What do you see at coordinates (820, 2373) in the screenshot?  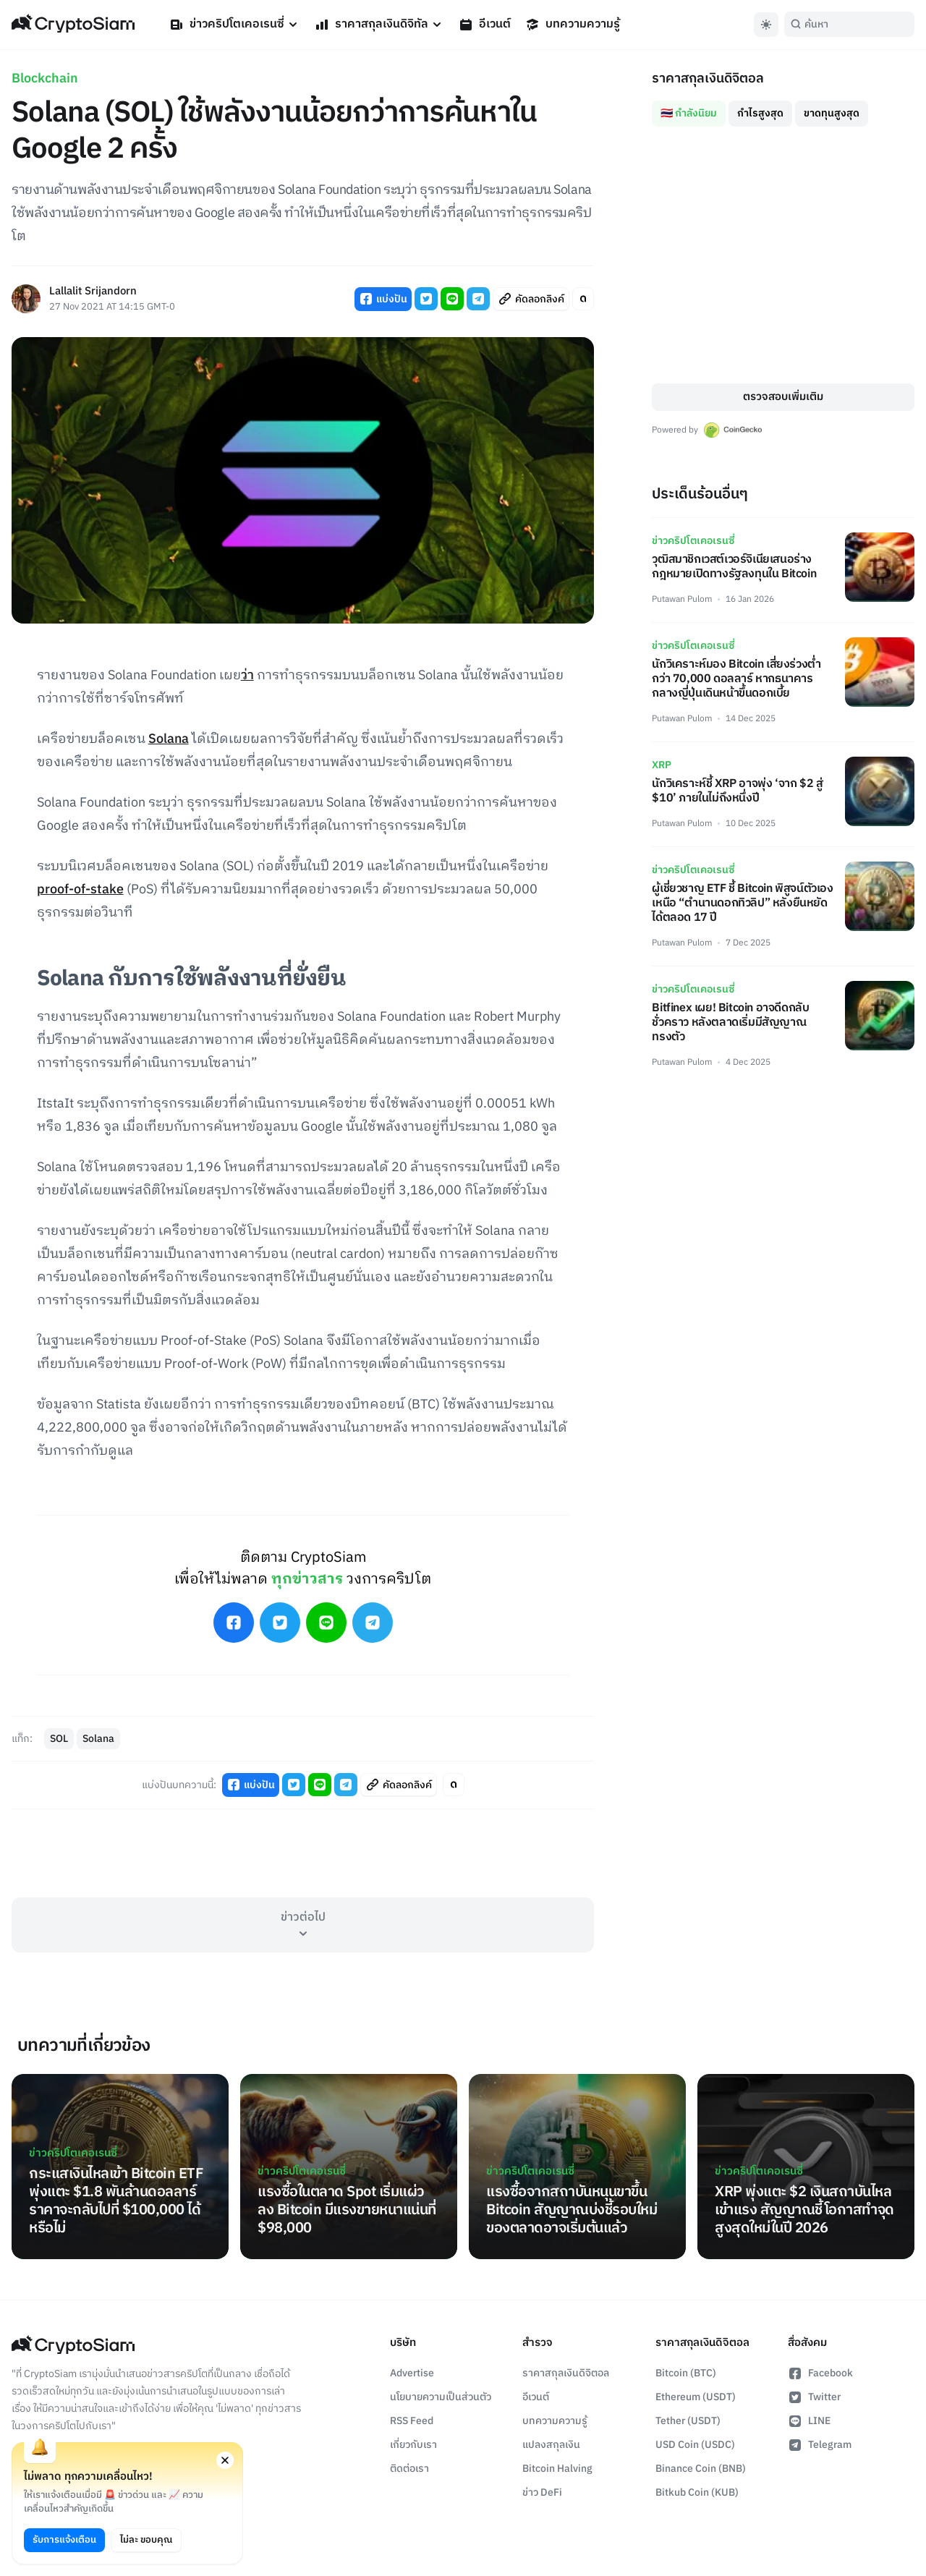 I see `Facebook` at bounding box center [820, 2373].